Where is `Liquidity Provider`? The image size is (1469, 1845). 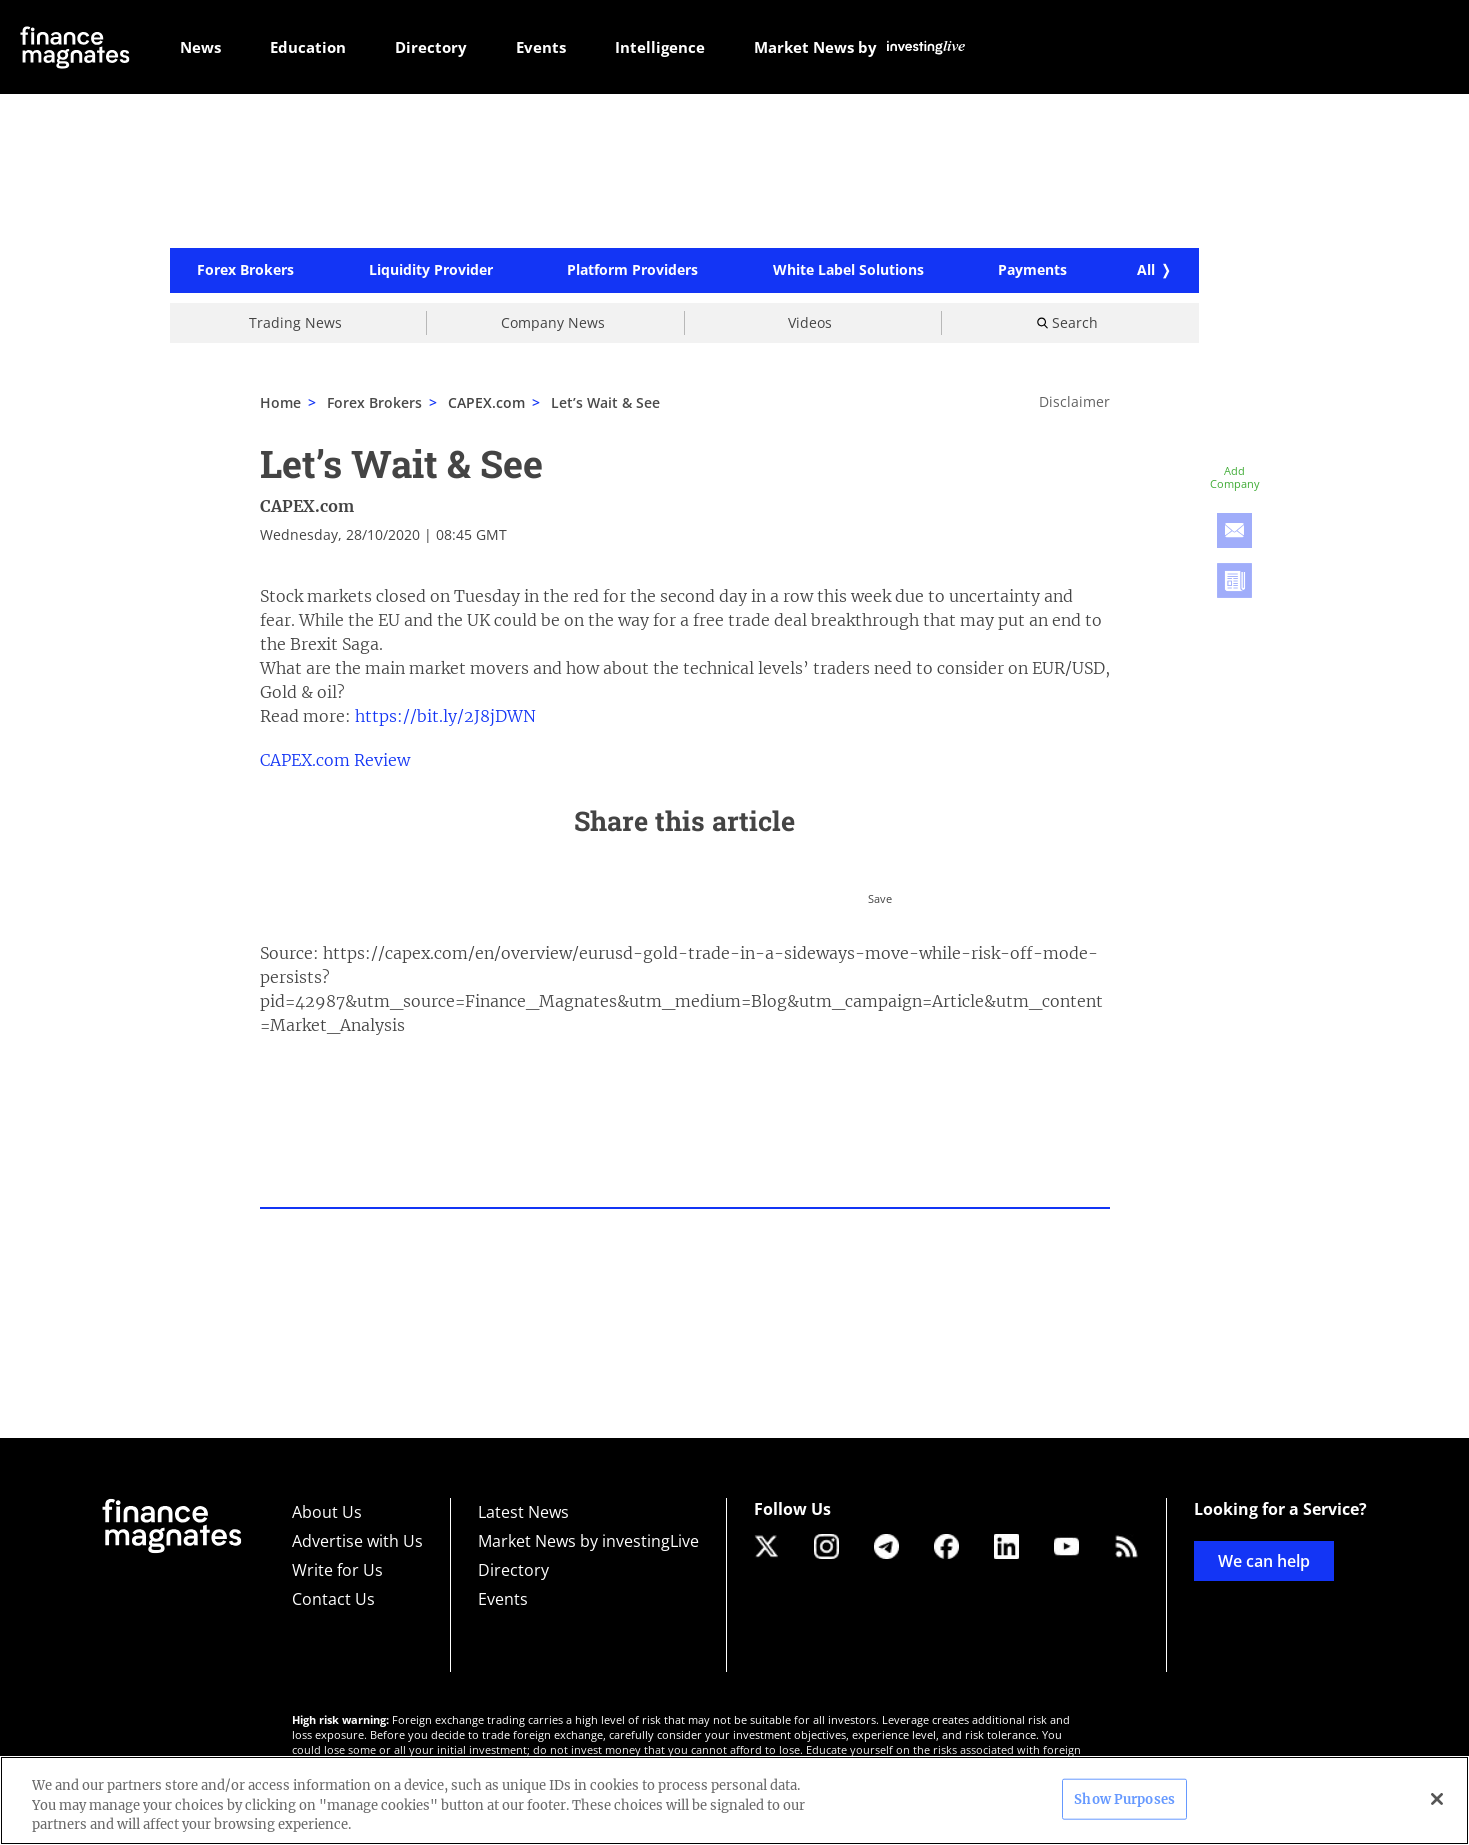 Liquidity Provider is located at coordinates (431, 272).